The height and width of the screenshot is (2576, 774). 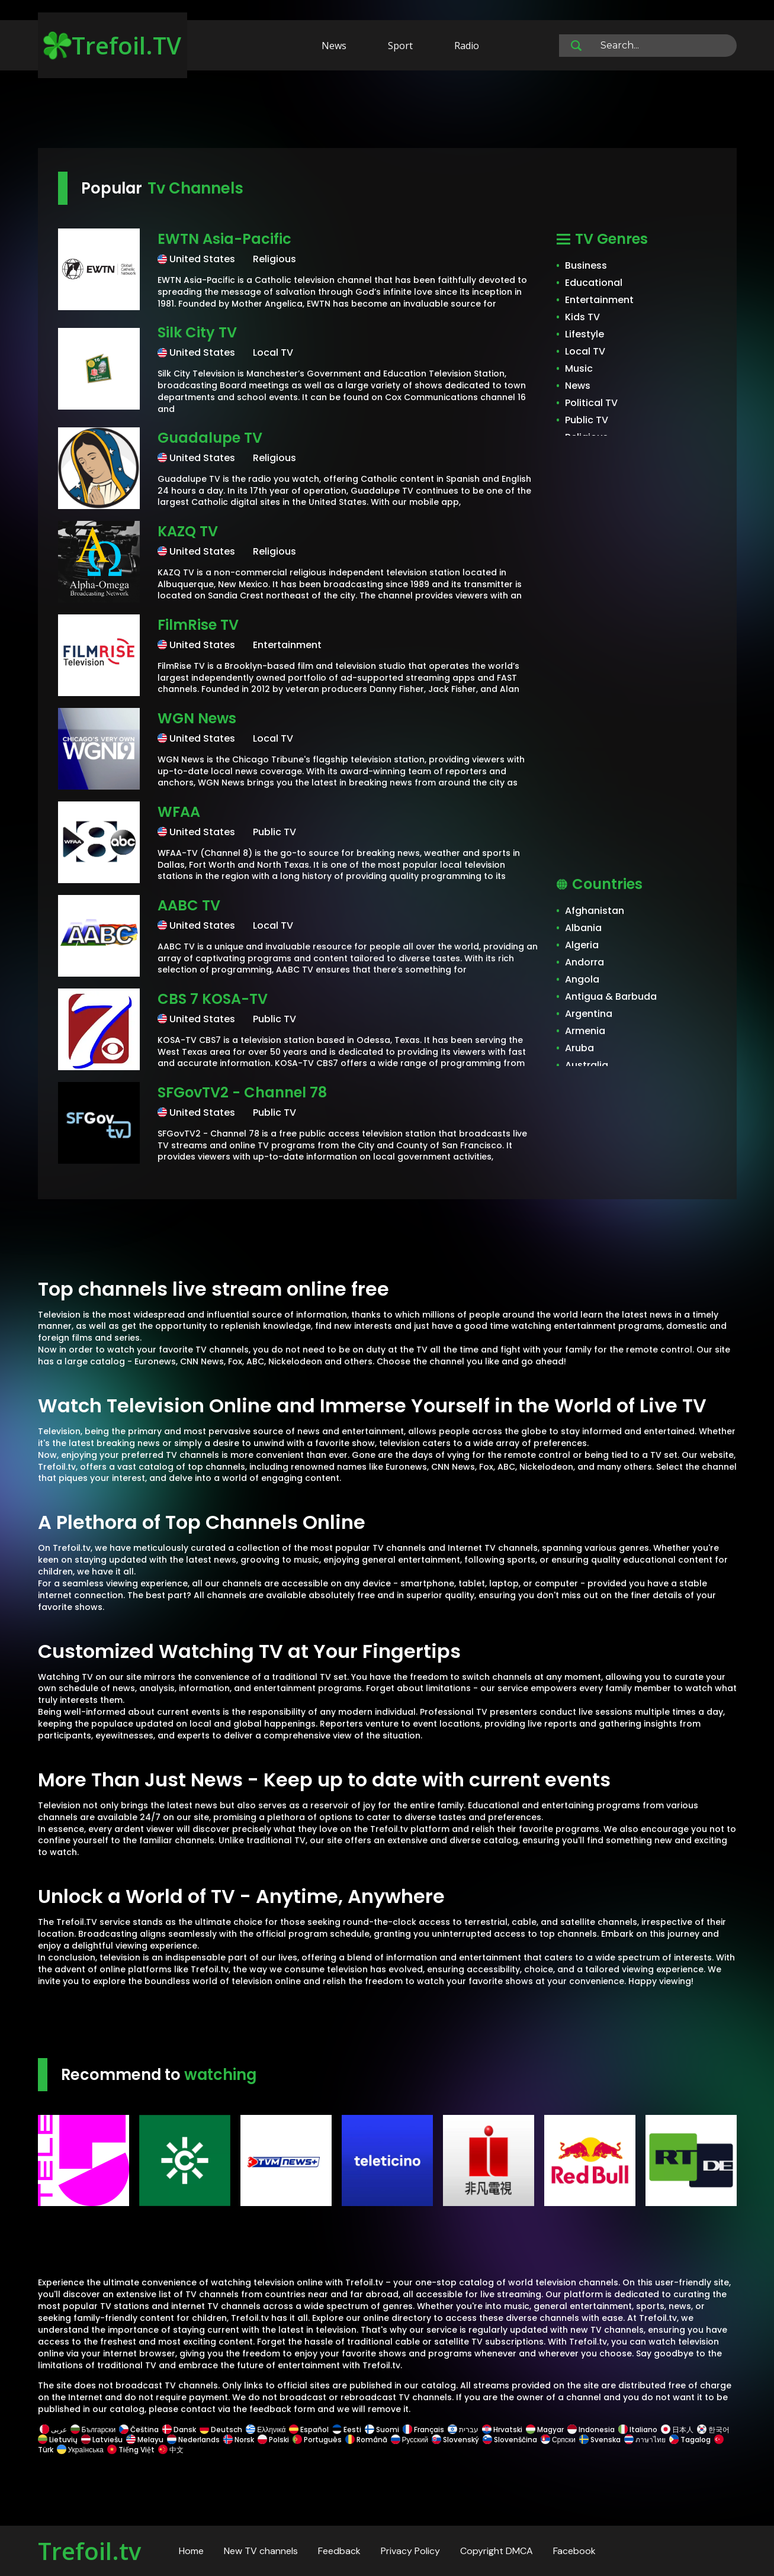 I want to click on Local TV, so click(x=585, y=351).